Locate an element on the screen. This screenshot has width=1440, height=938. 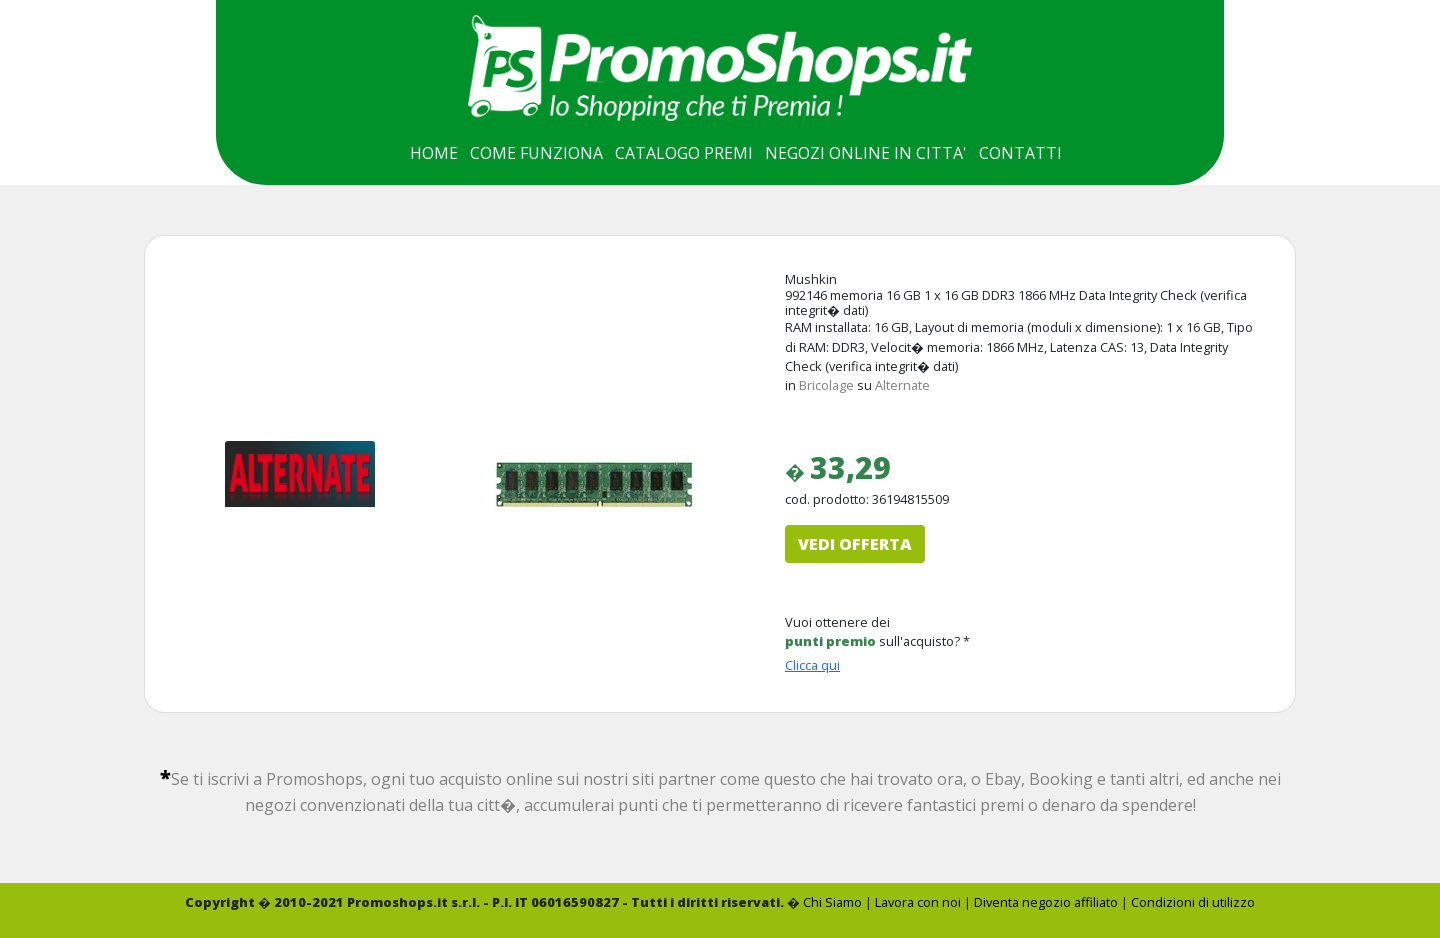
VEDI OFFERTA is located at coordinates (855, 544).